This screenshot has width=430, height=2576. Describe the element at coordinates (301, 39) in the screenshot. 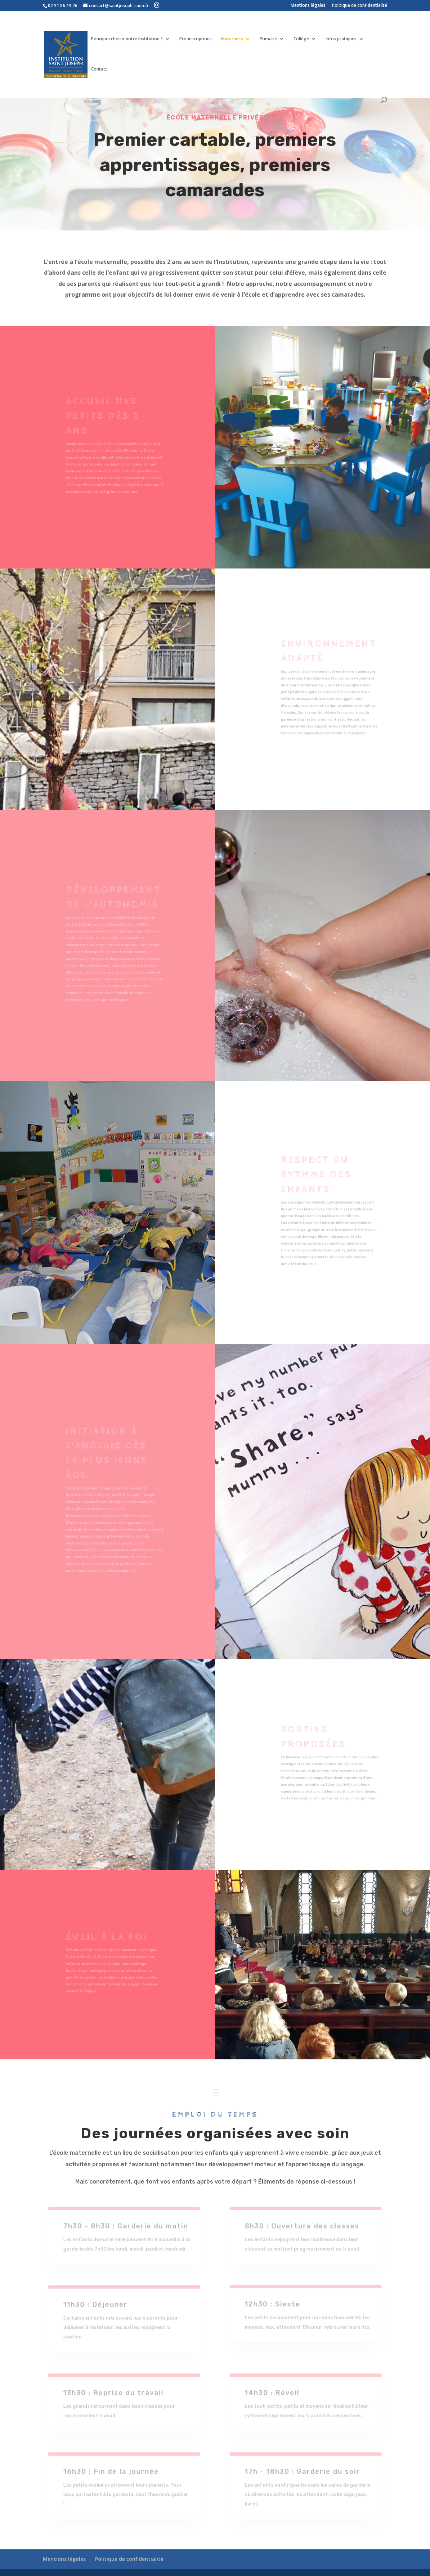

I see `Collège` at that location.